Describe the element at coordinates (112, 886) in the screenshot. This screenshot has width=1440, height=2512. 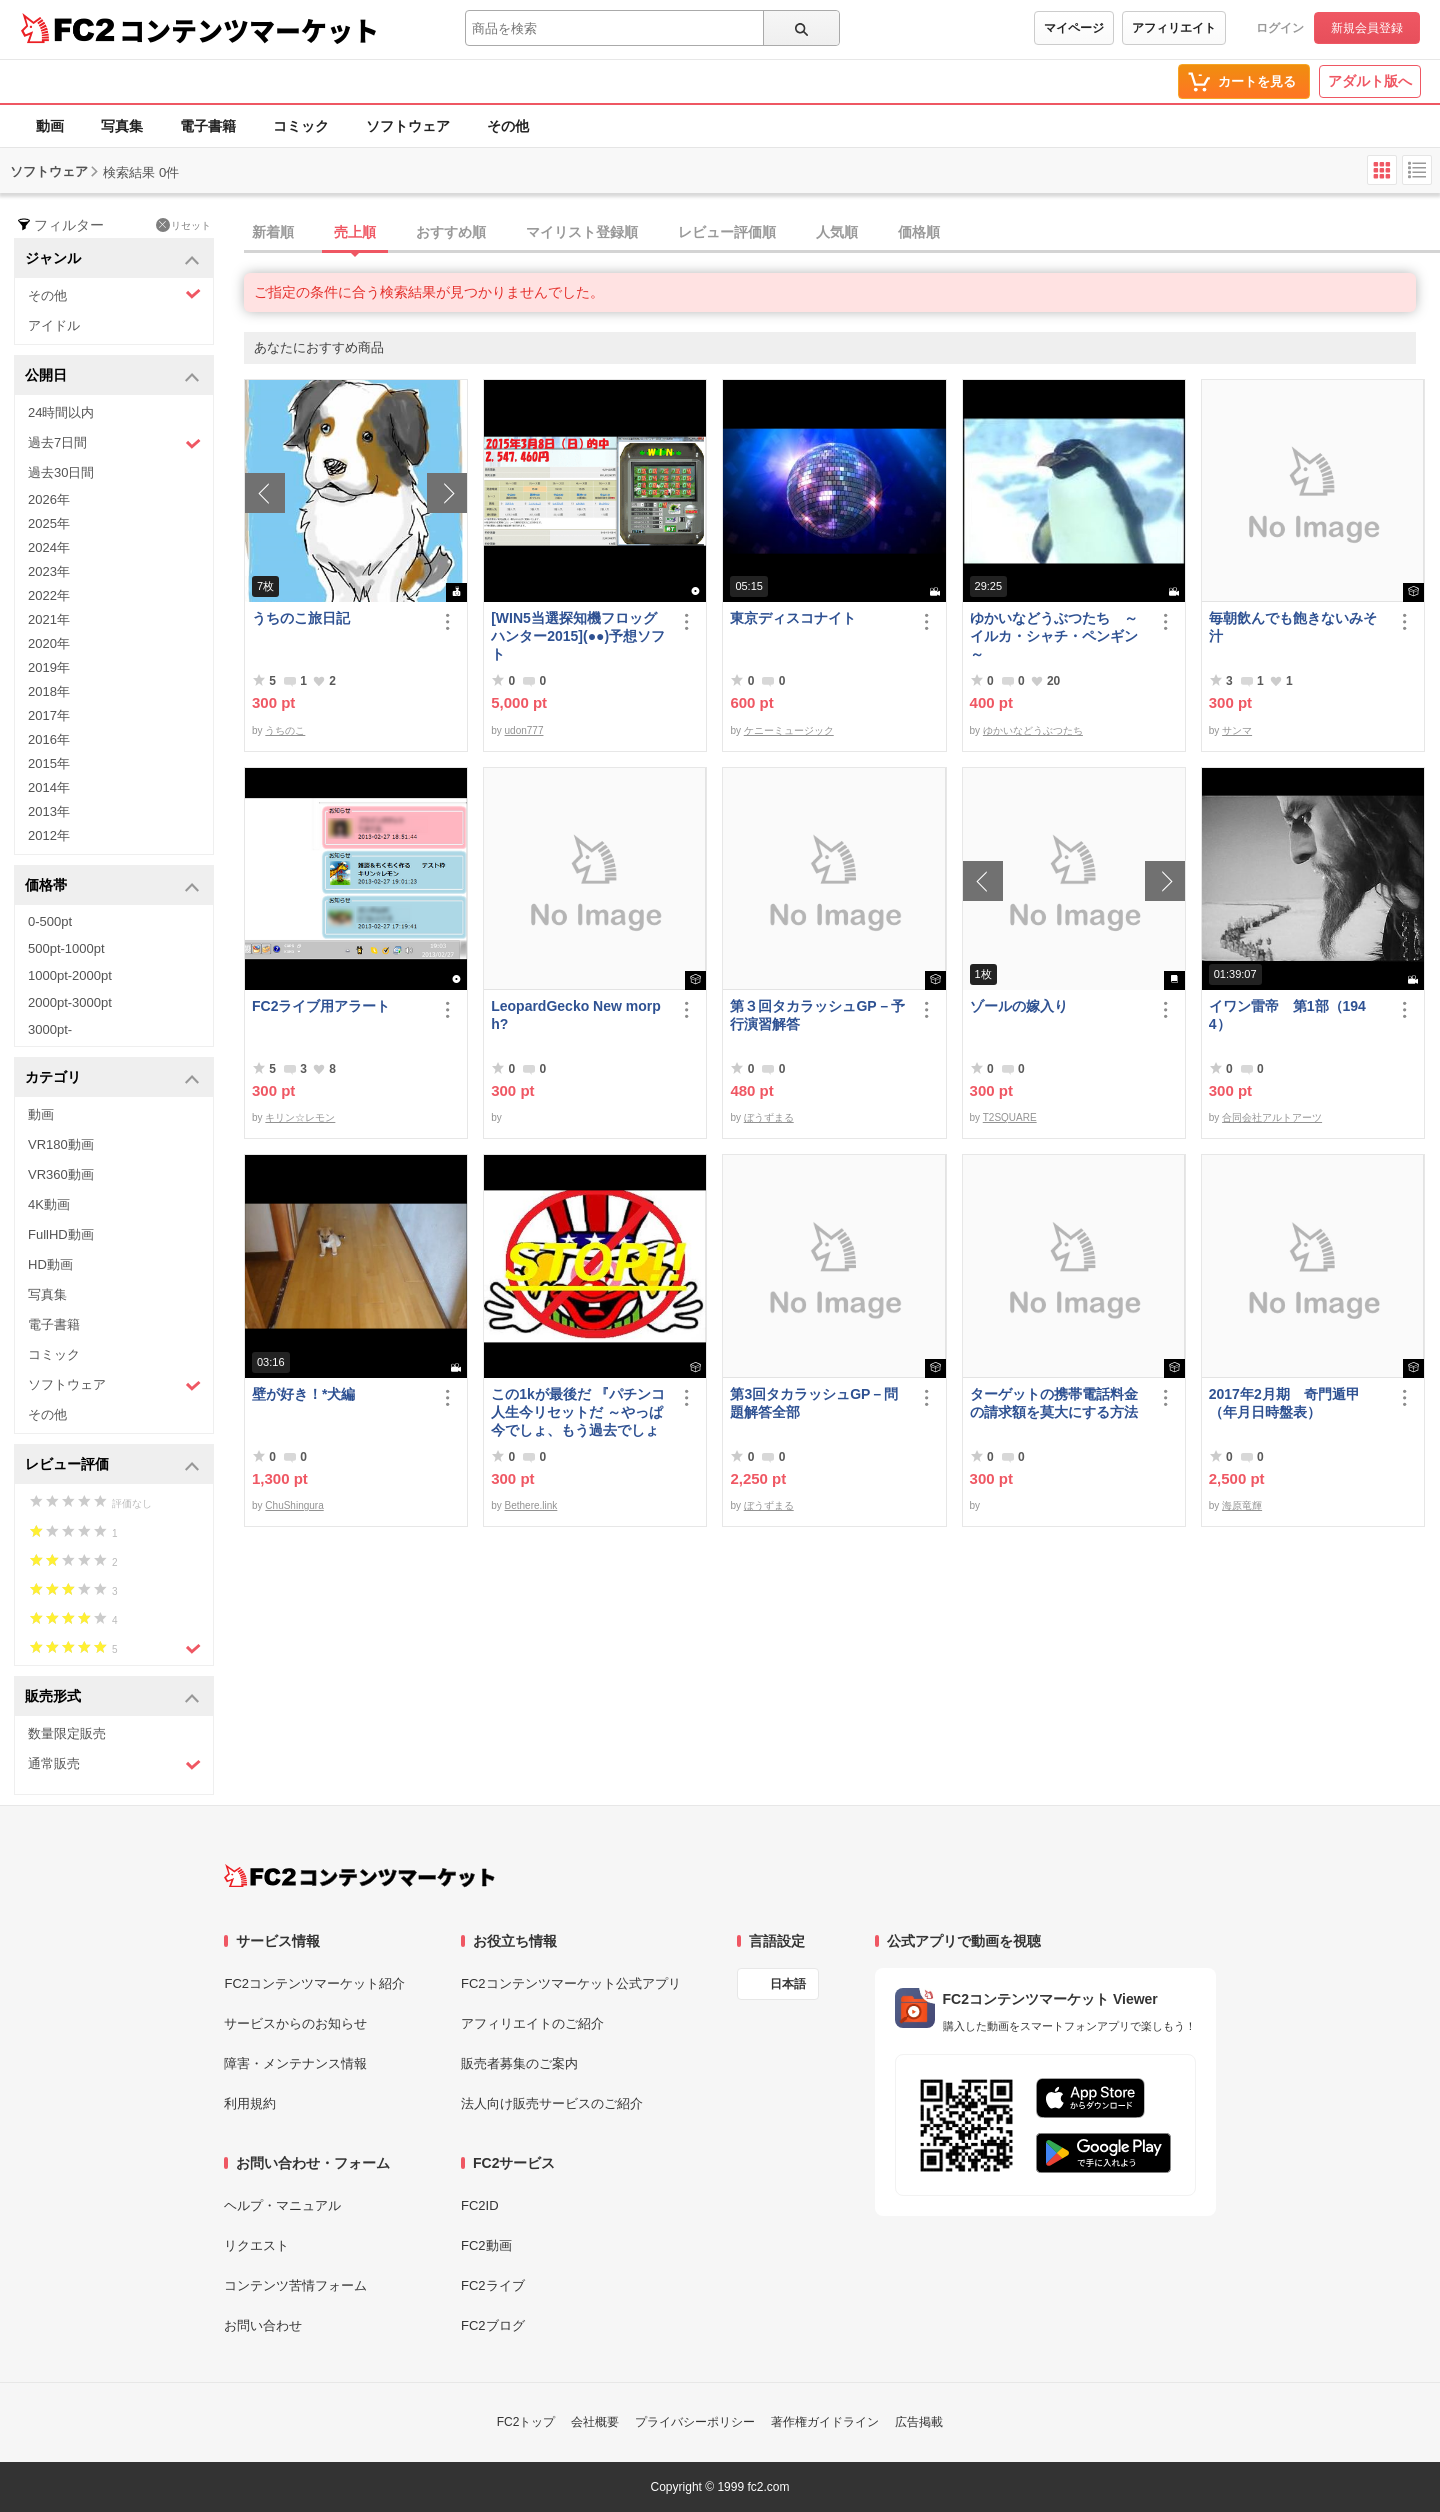
I see `価格帯 [button]` at that location.